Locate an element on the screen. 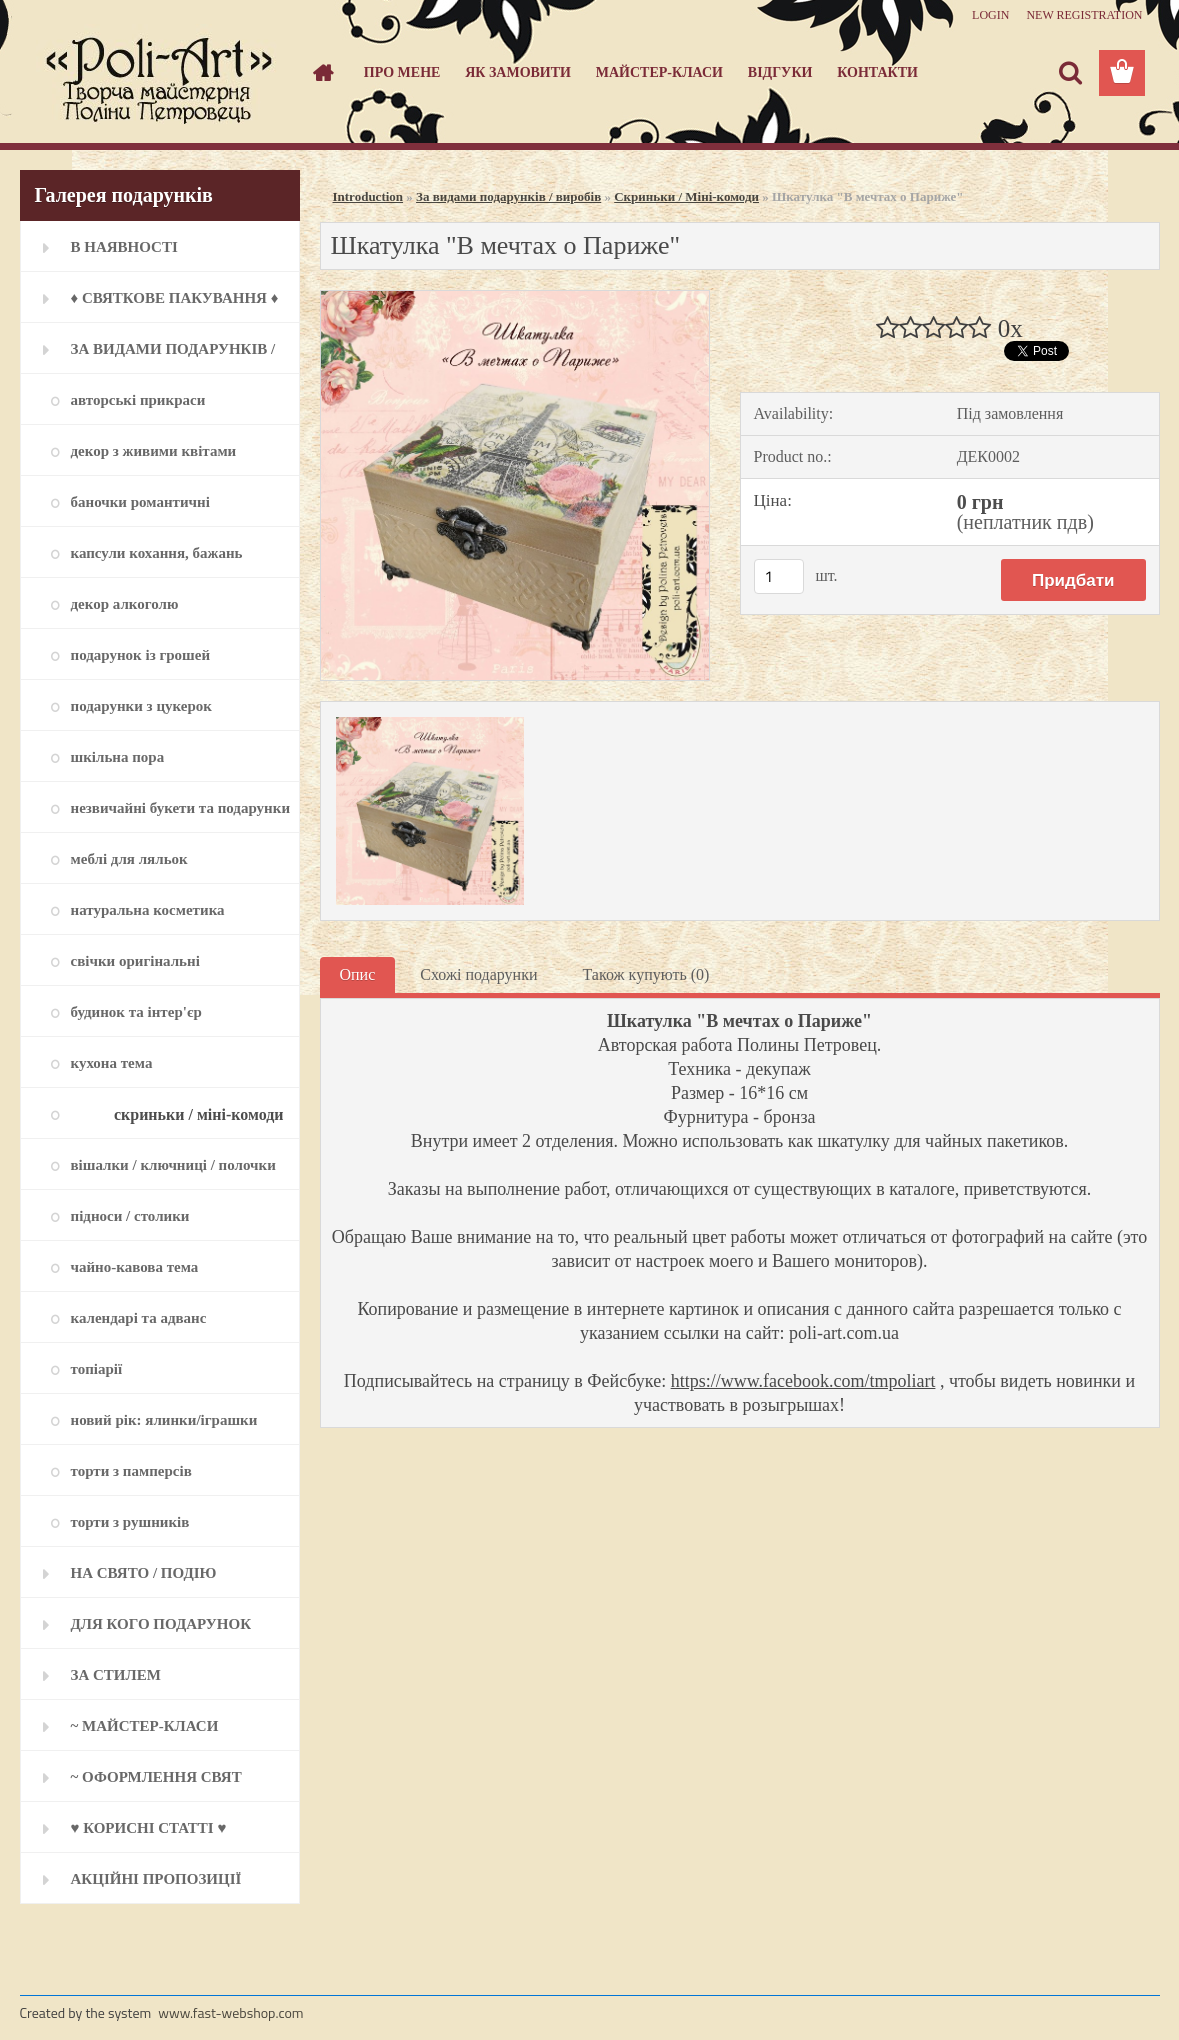 The image size is (1179, 2040). Опис is located at coordinates (358, 974).